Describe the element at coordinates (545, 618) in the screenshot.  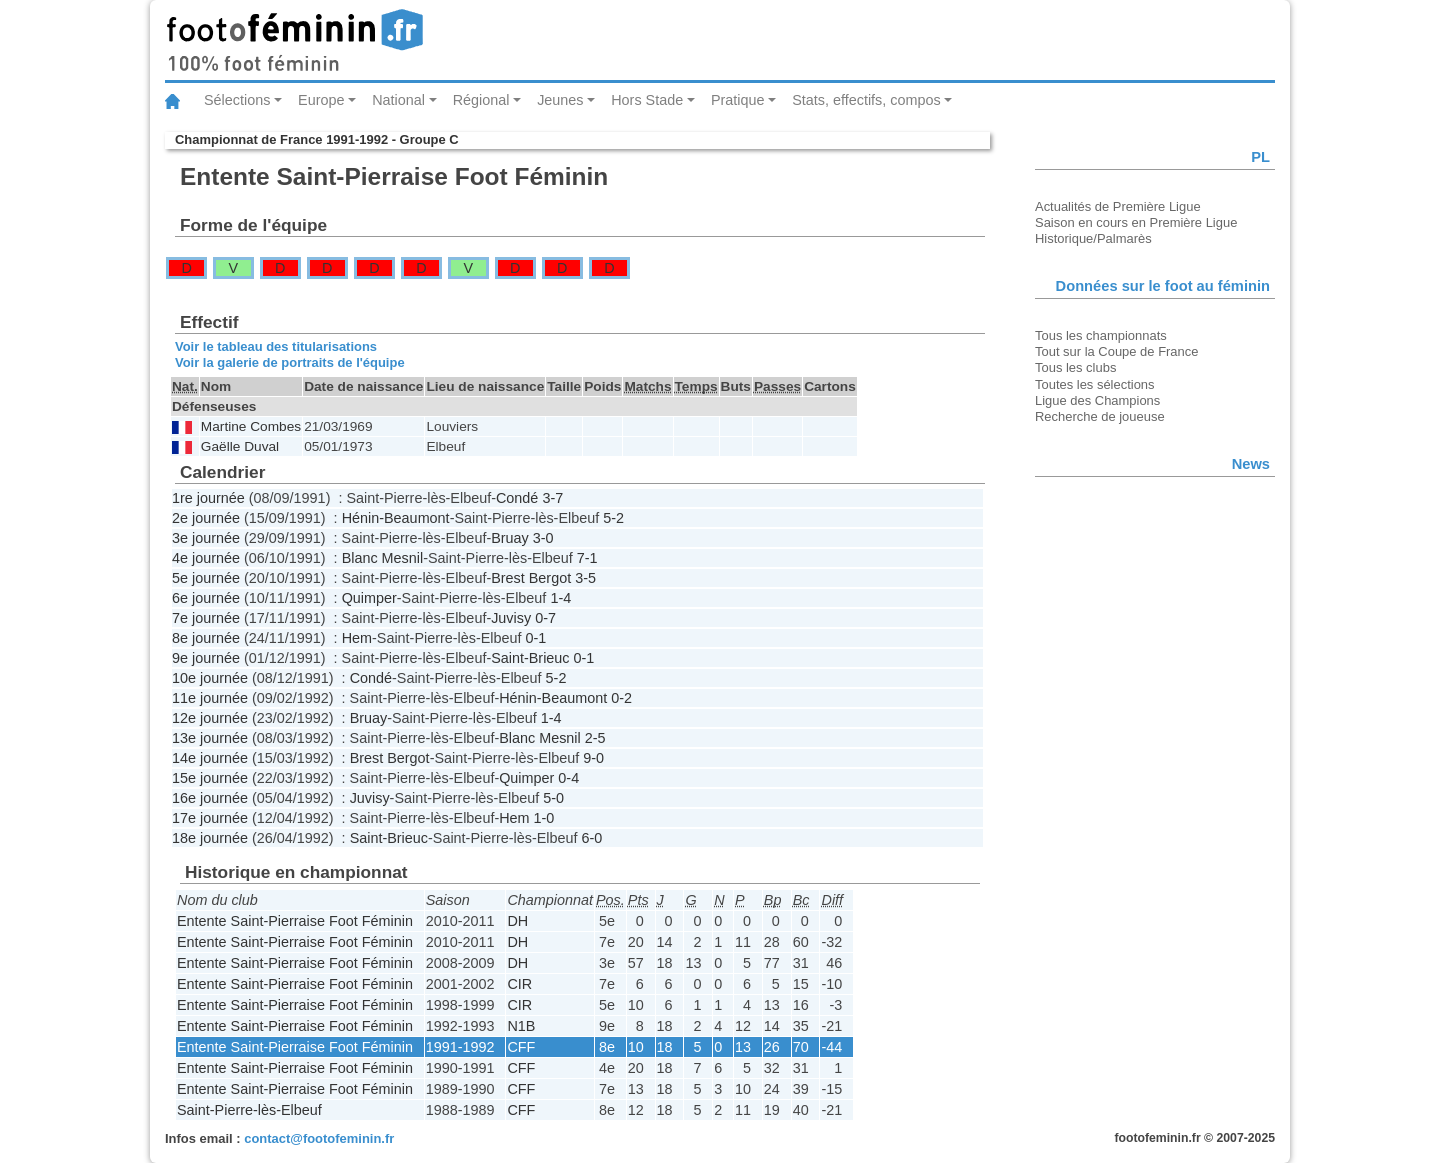
I see `0-7` at that location.